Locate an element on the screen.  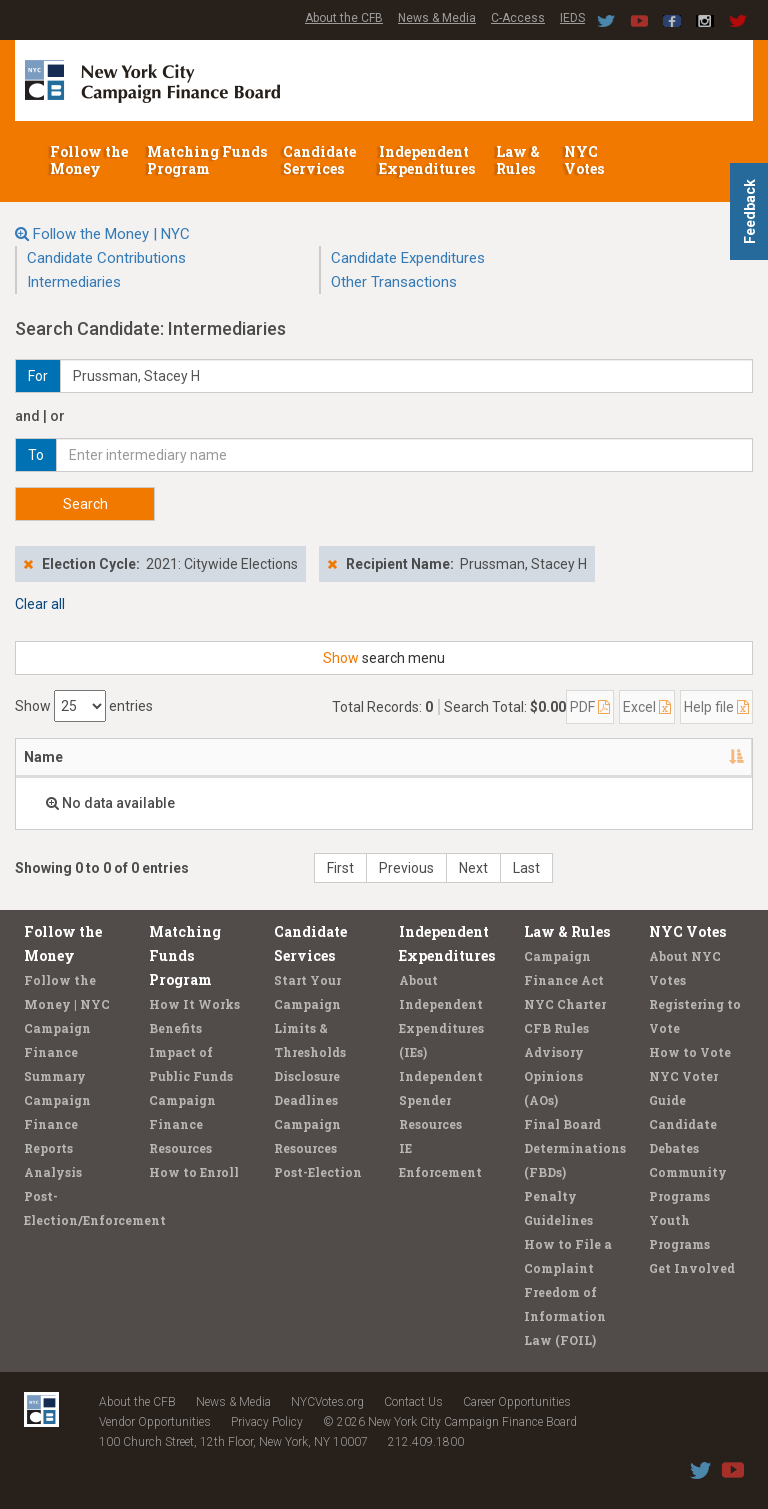
Privacy Policy is located at coordinates (267, 1422).